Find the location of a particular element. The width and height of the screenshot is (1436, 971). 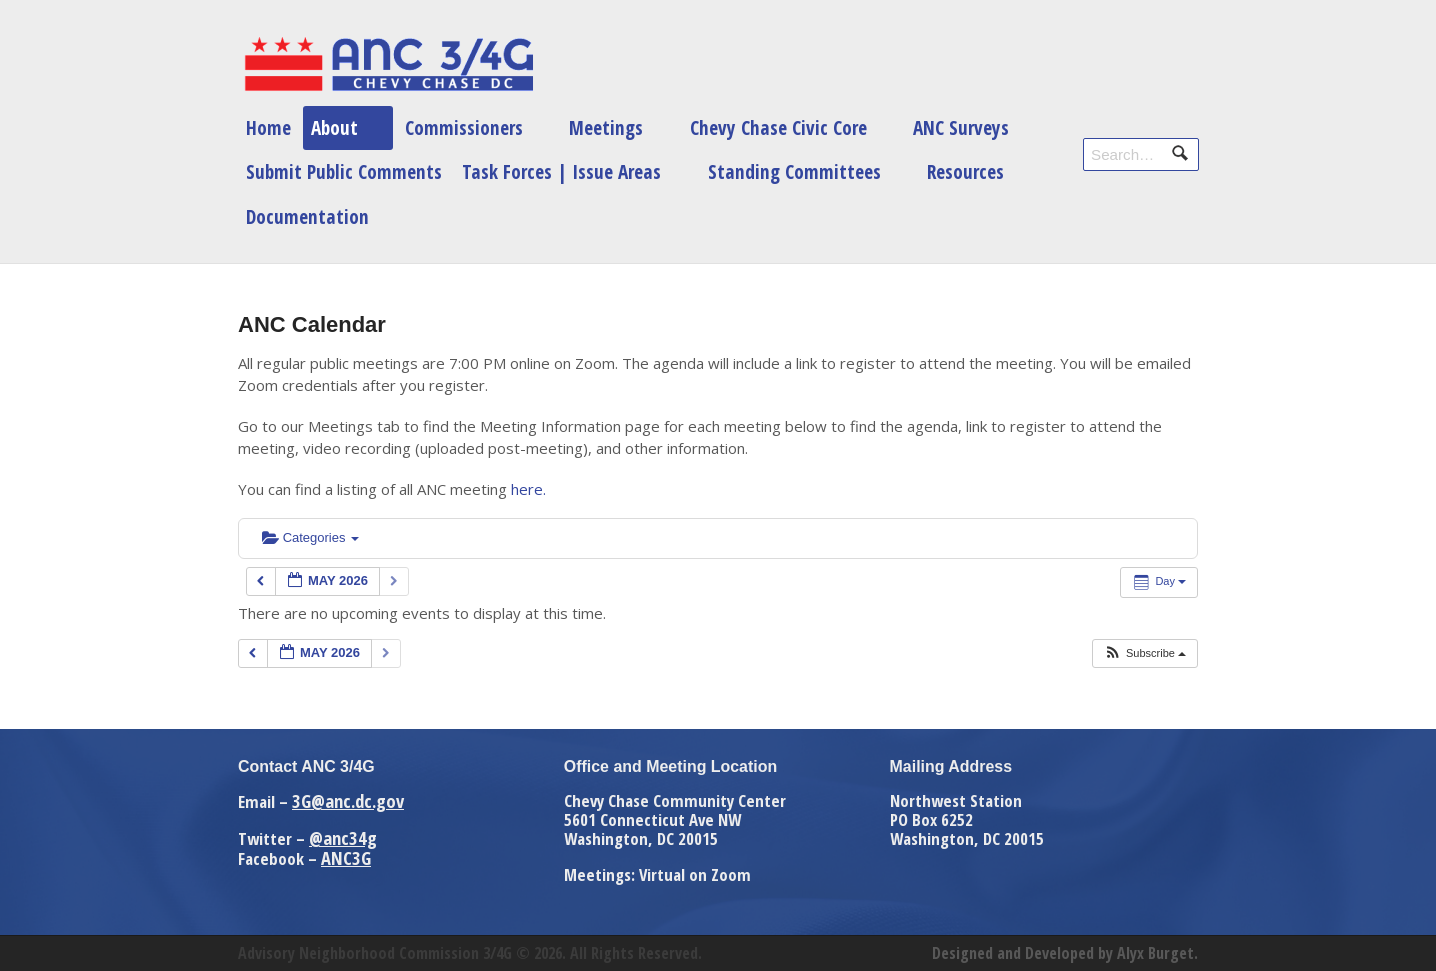

Resources is located at coordinates (965, 171).